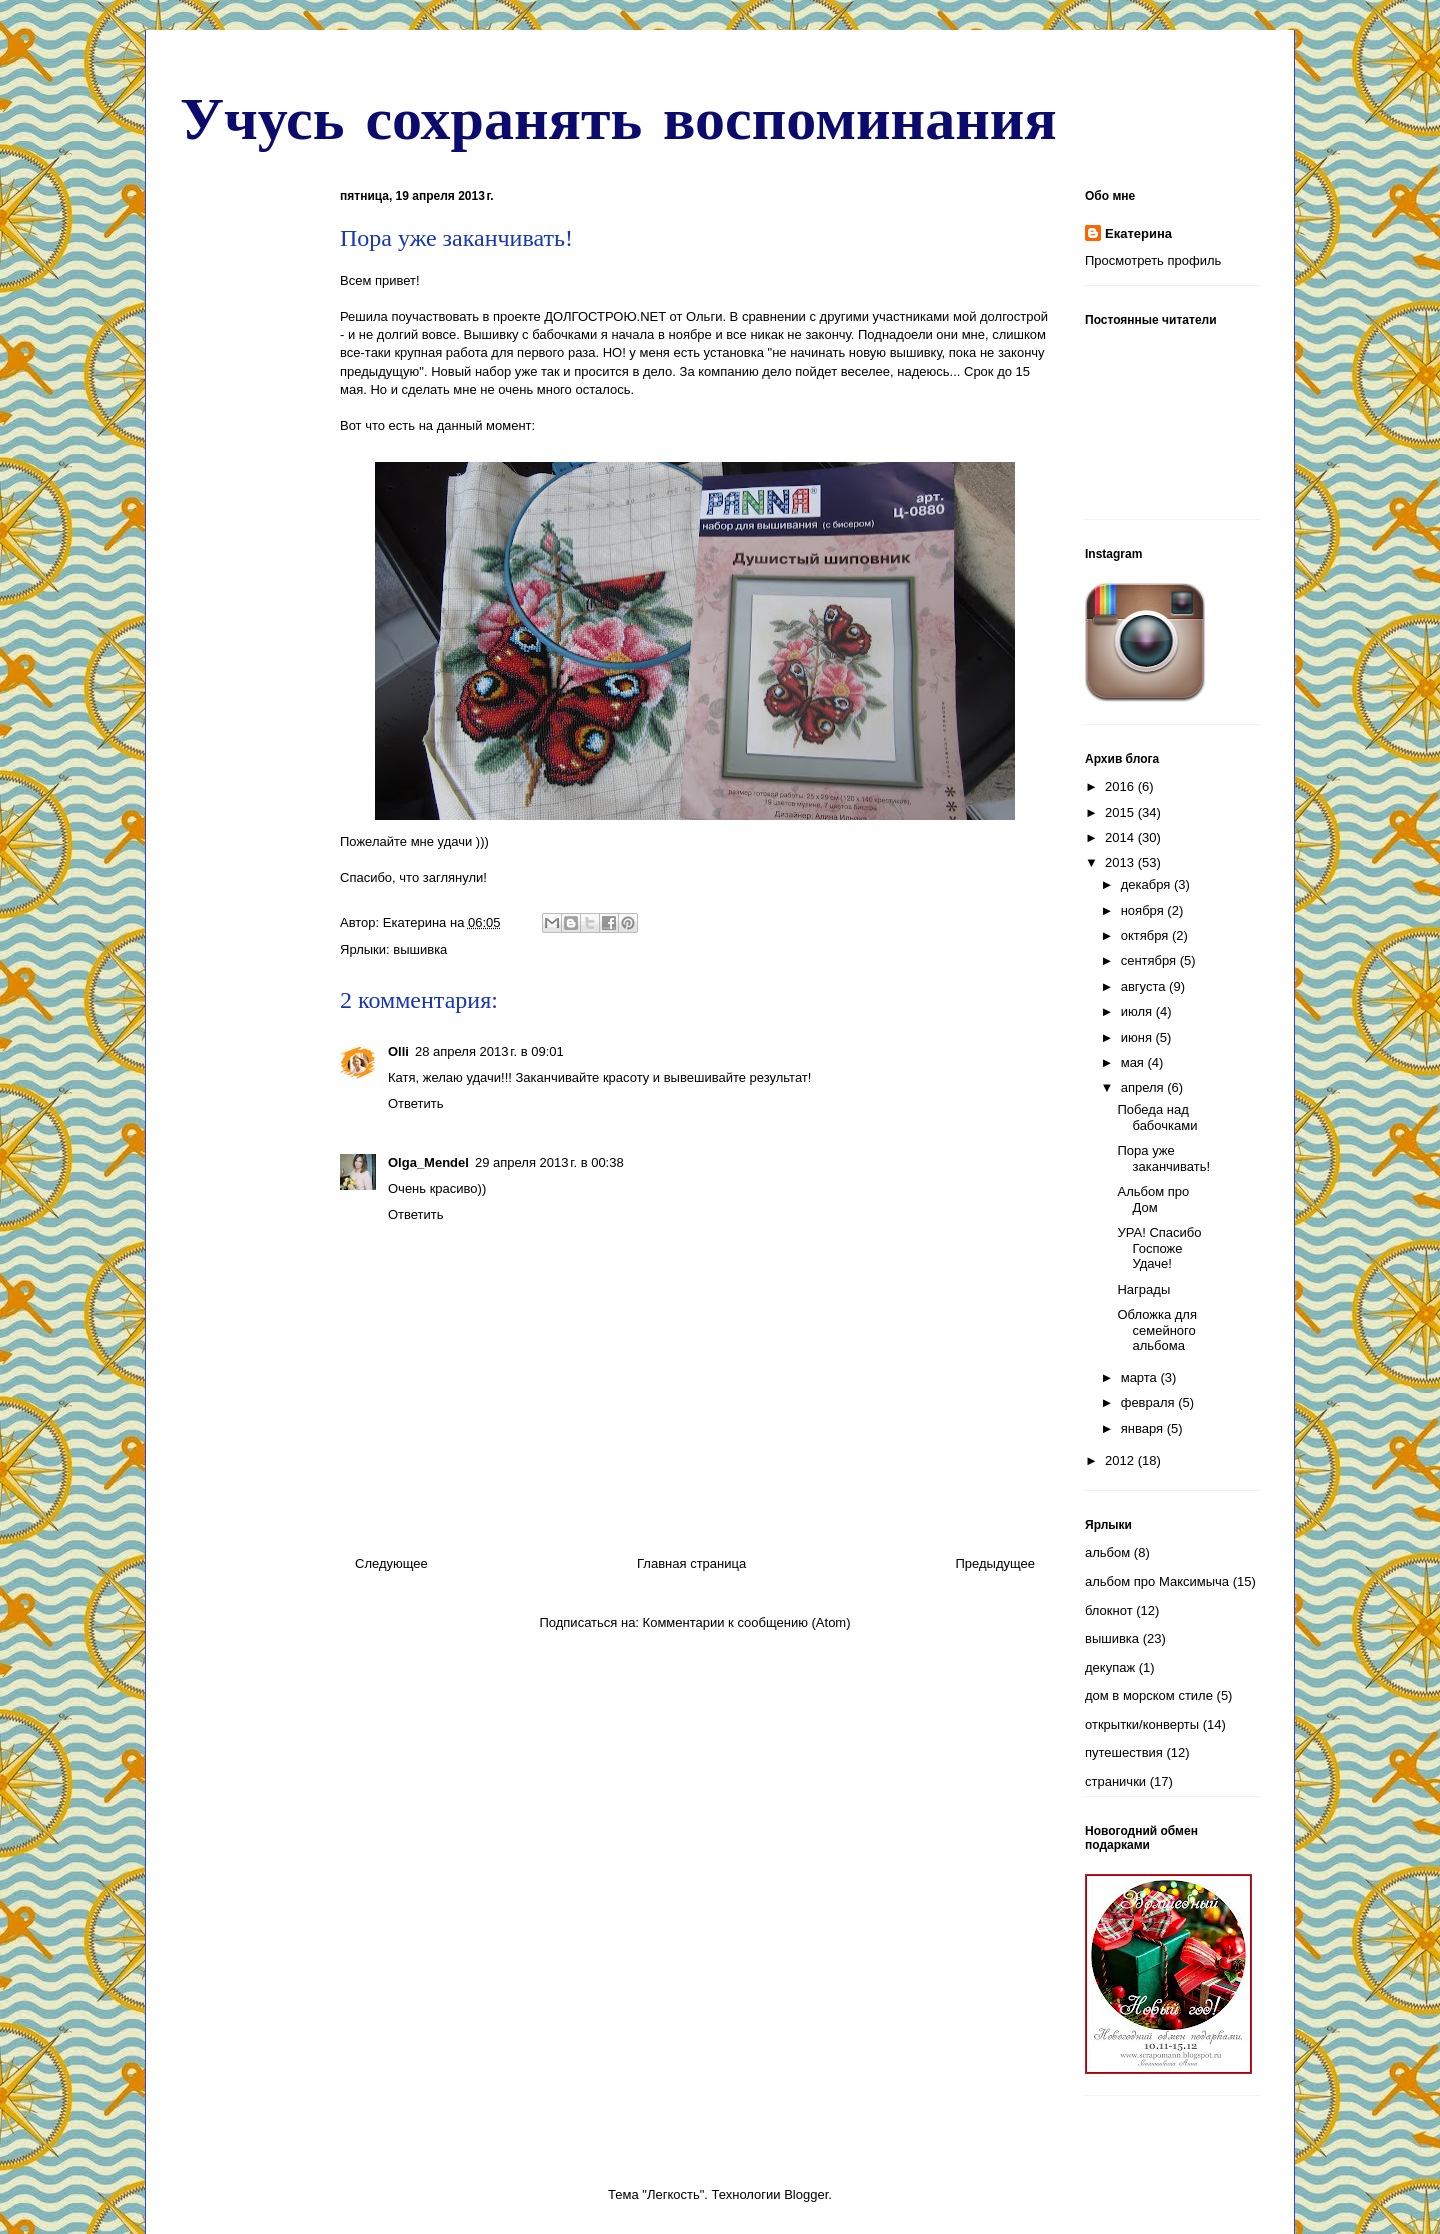 Image resolution: width=1440 pixels, height=2234 pixels. What do you see at coordinates (1142, 1724) in the screenshot?
I see `открытки/конверты` at bounding box center [1142, 1724].